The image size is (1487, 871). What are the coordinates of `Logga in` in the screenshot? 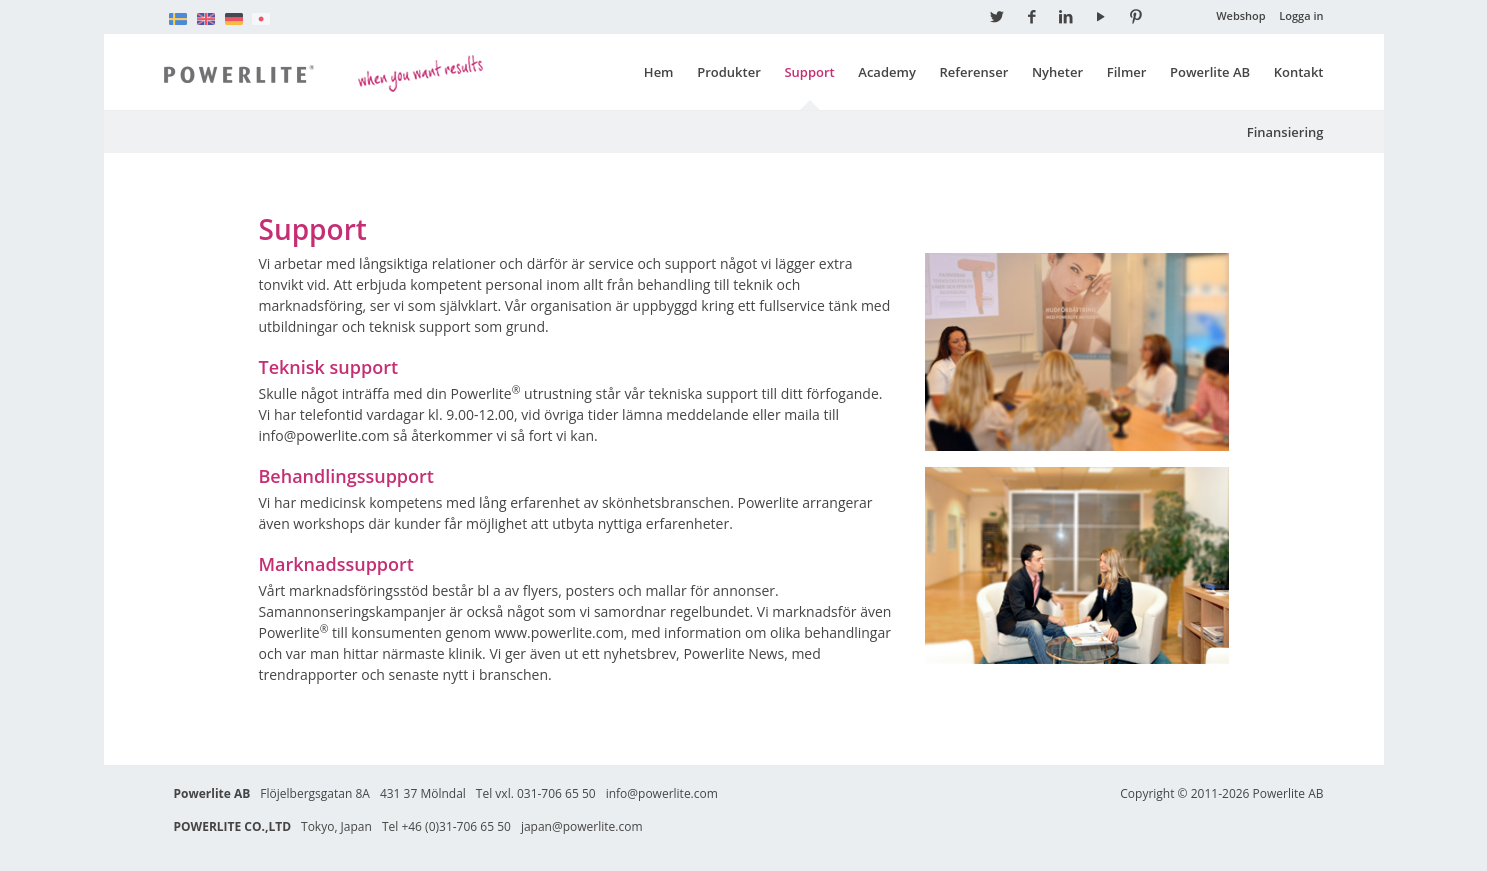 It's located at (1301, 15).